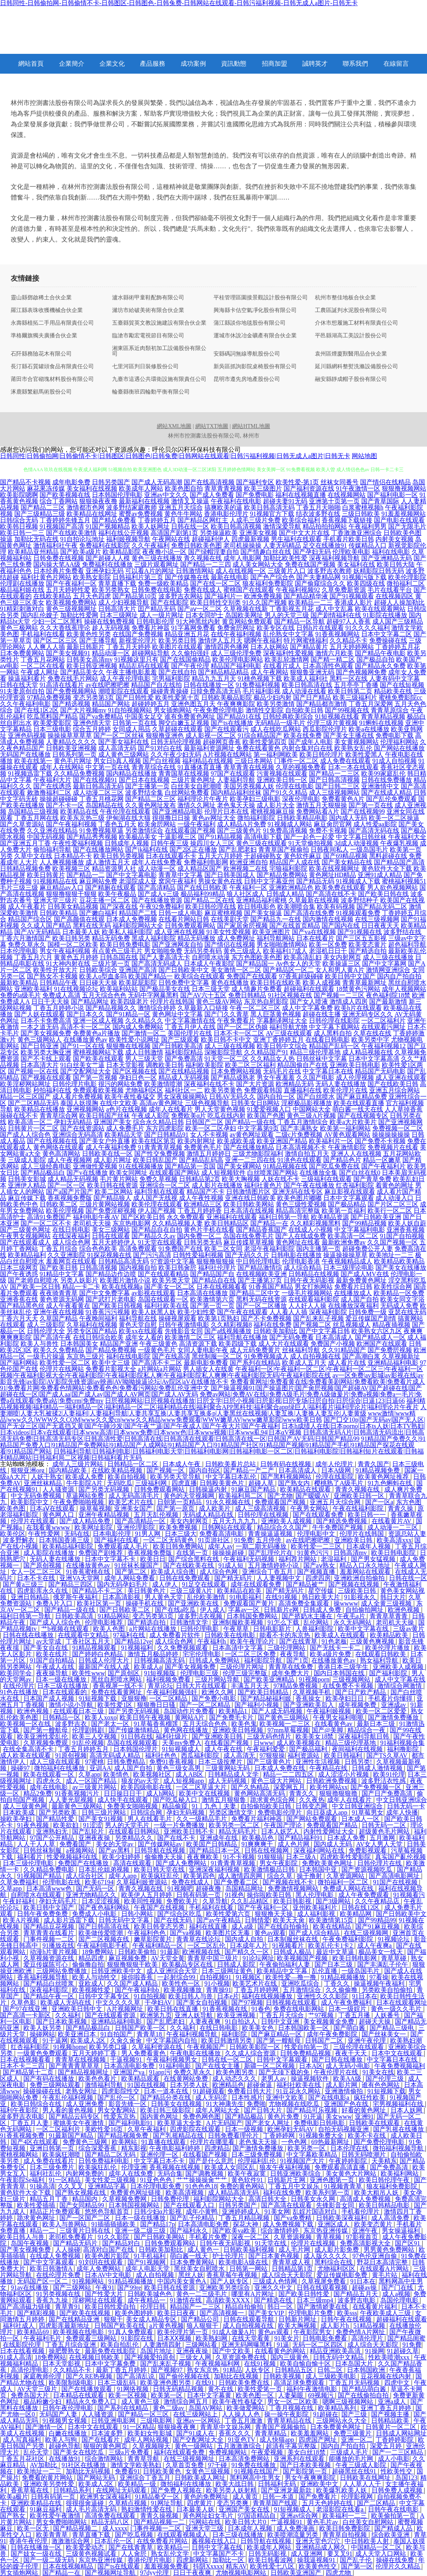 The width and height of the screenshot is (427, 2576). I want to click on 国产门在线, so click(398, 2287).